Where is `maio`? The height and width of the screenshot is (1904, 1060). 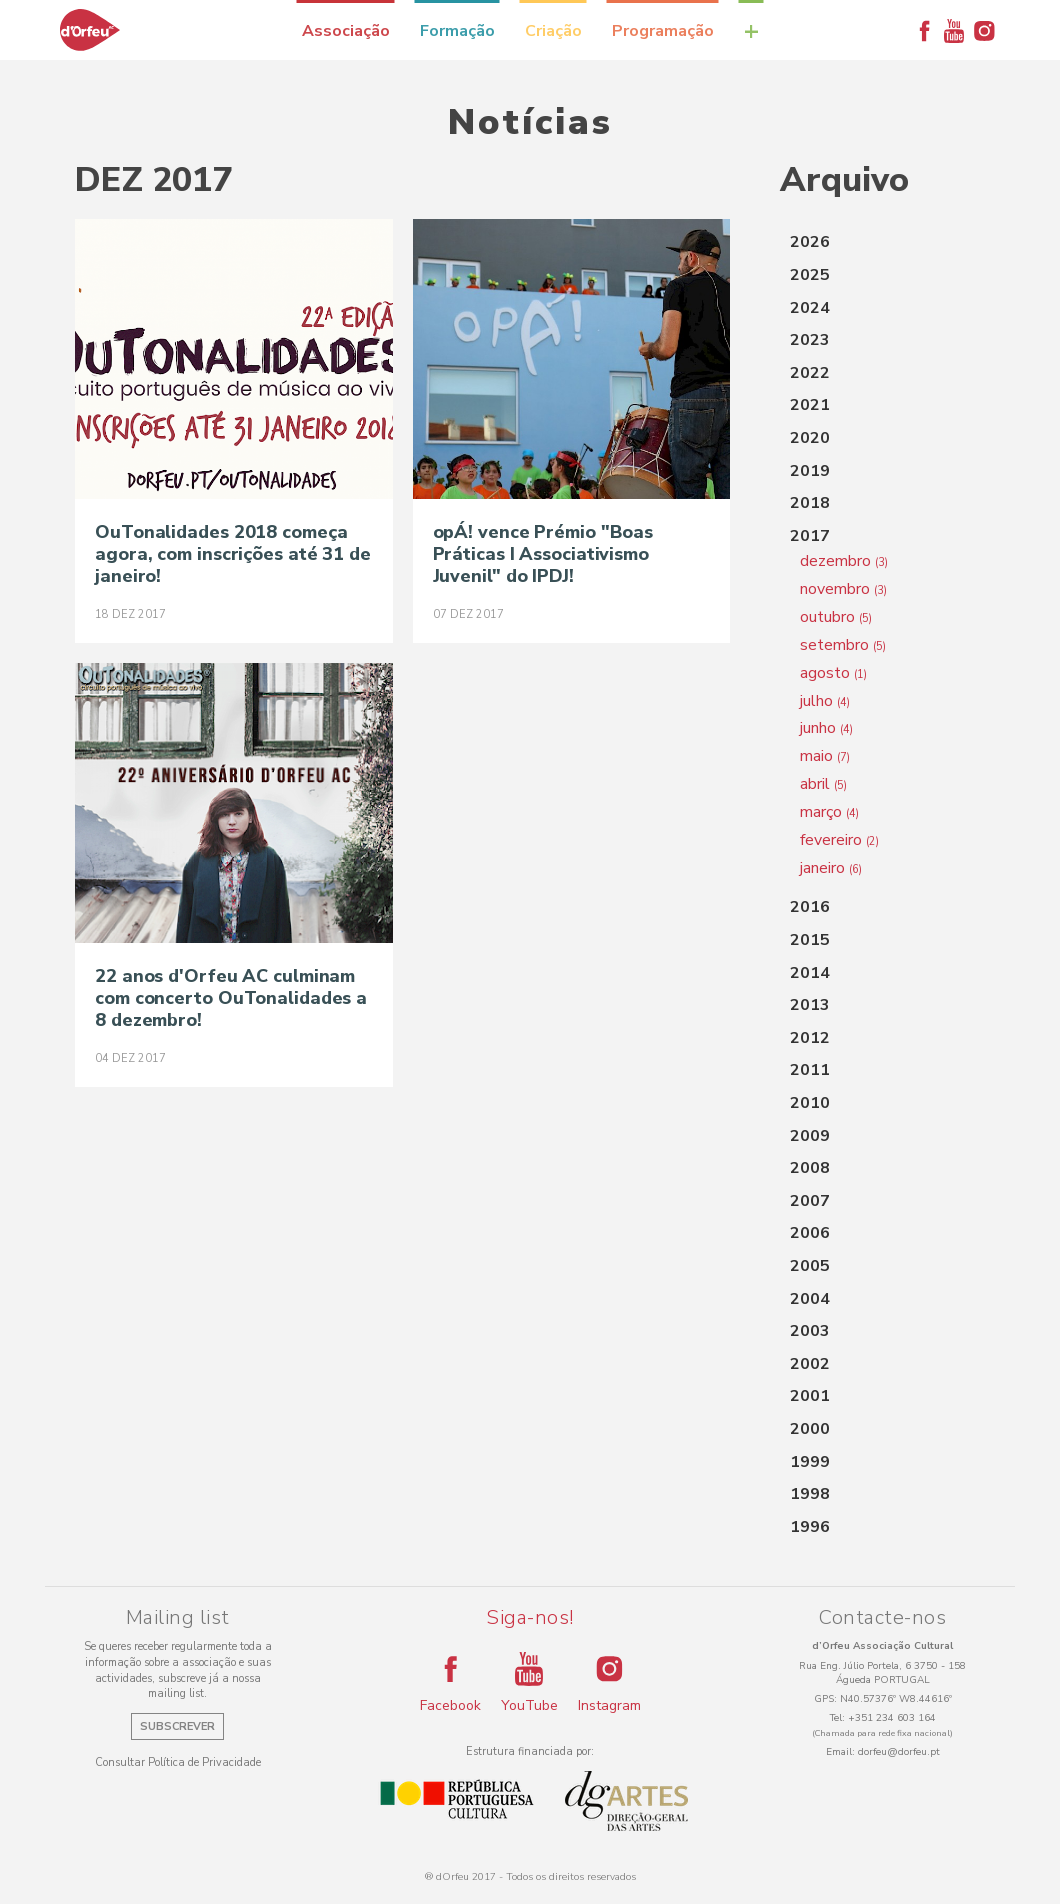
maio is located at coordinates (825, 756).